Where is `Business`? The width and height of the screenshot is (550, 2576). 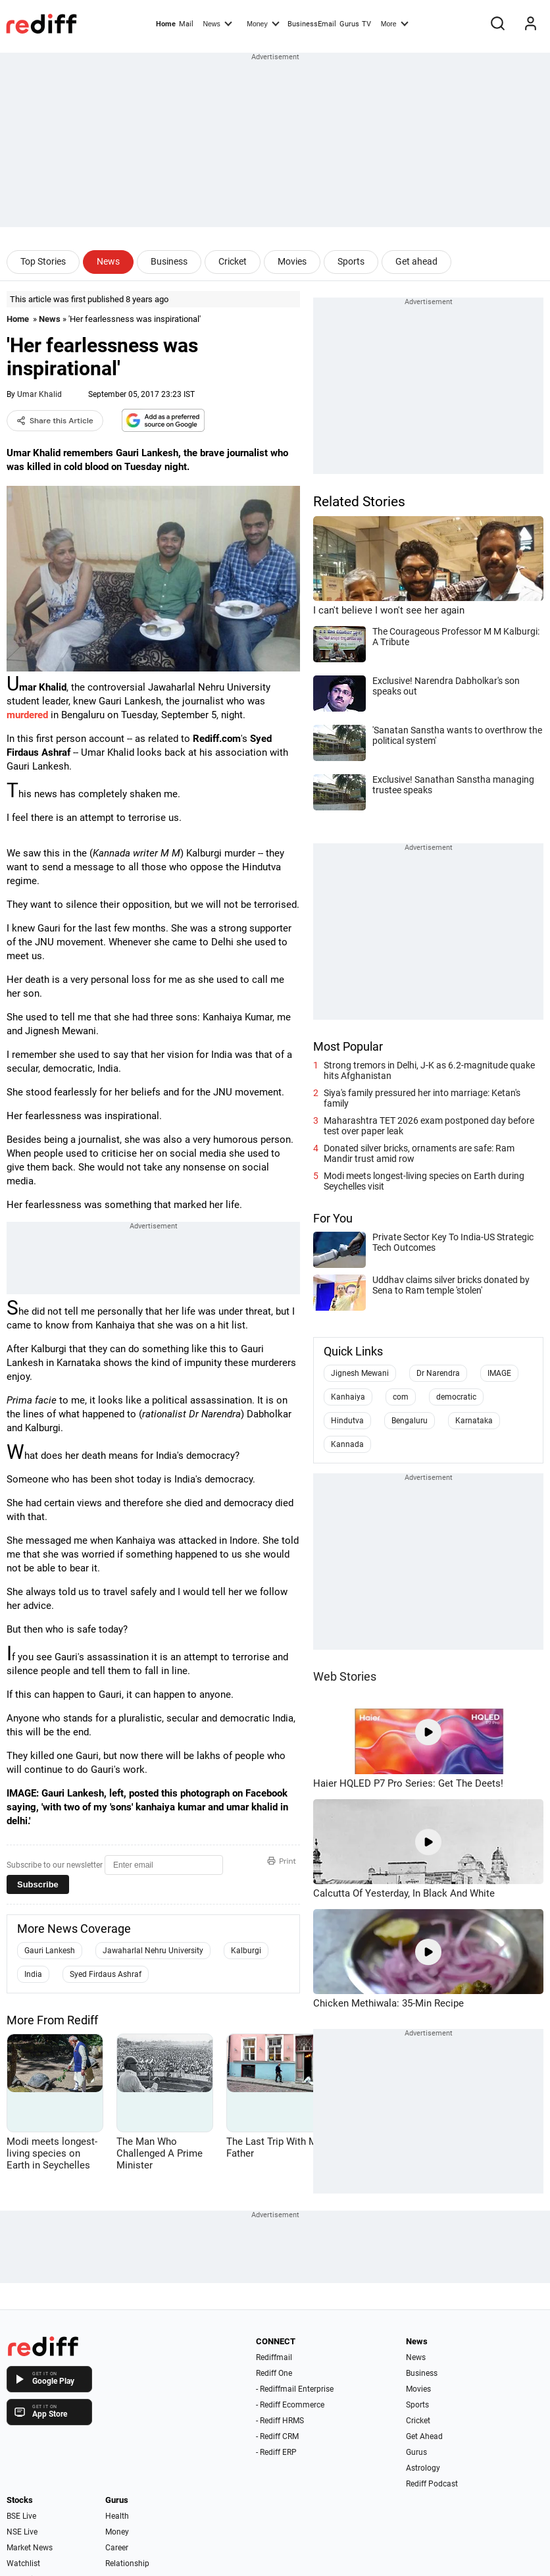
Business is located at coordinates (169, 261).